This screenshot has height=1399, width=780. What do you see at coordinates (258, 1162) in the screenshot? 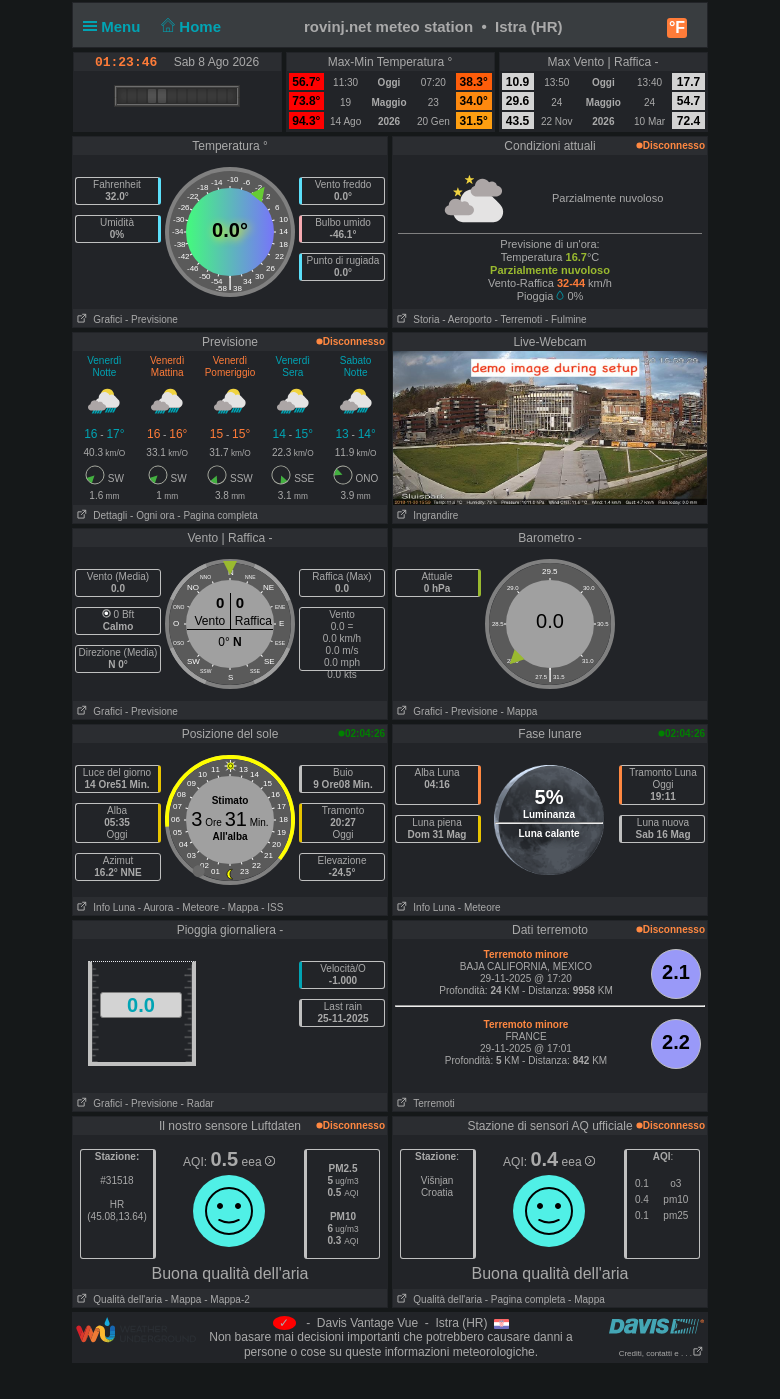
I see `eea` at bounding box center [258, 1162].